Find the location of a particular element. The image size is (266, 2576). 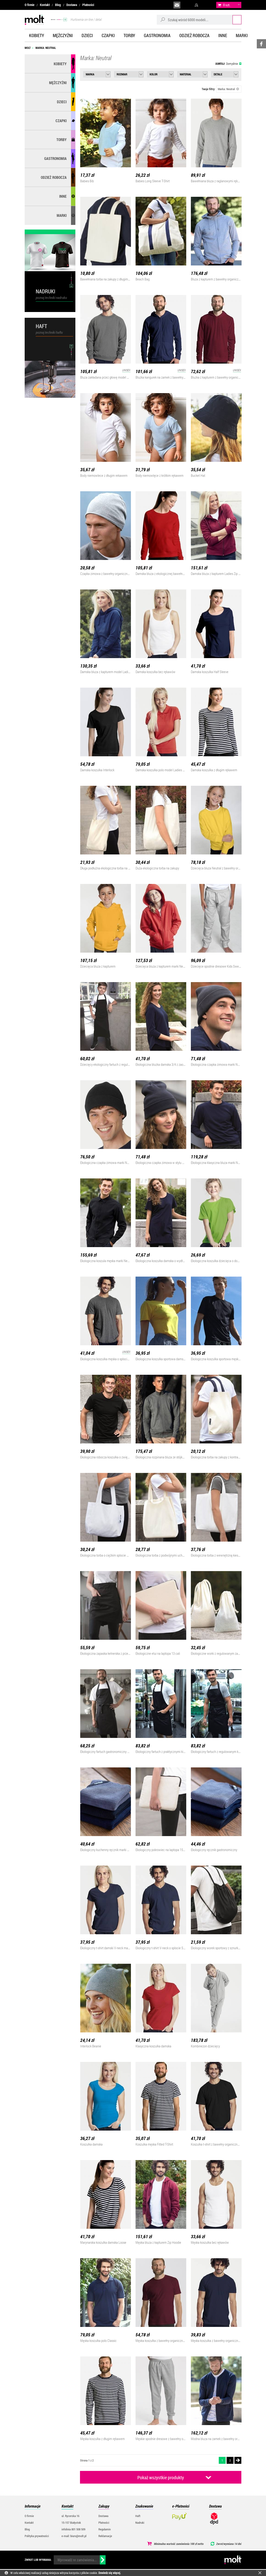

Blog is located at coordinates (58, 5).